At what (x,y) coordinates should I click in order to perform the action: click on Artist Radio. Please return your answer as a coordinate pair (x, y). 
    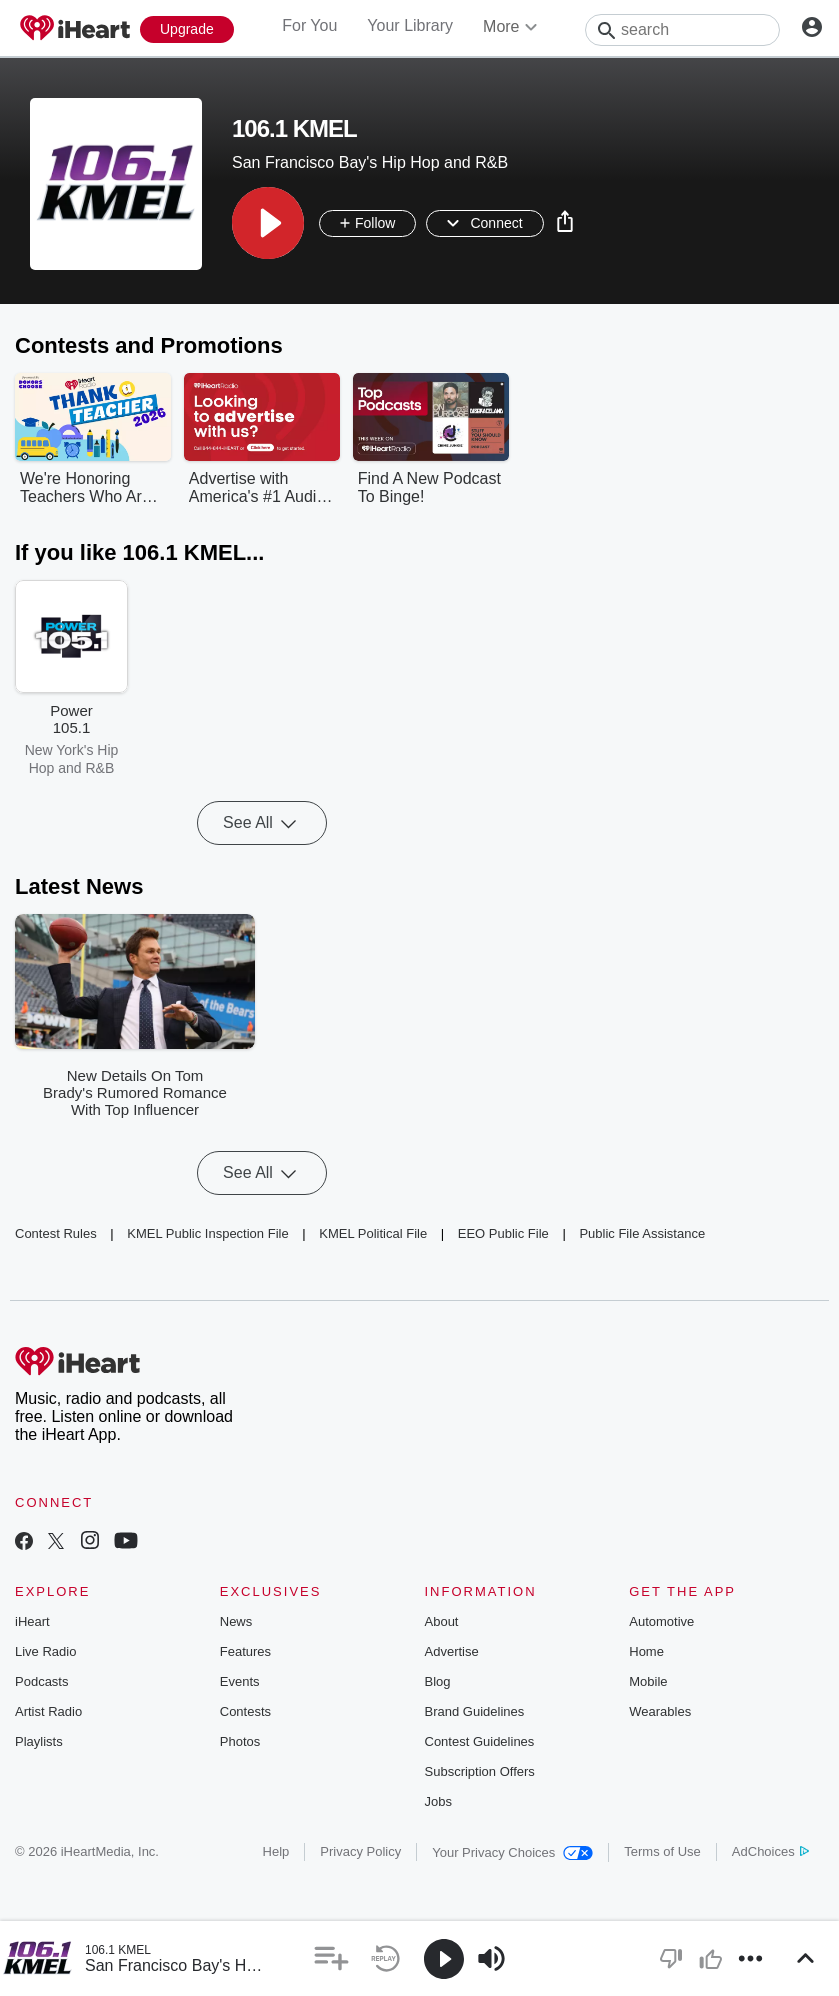
    Looking at the image, I should click on (48, 1711).